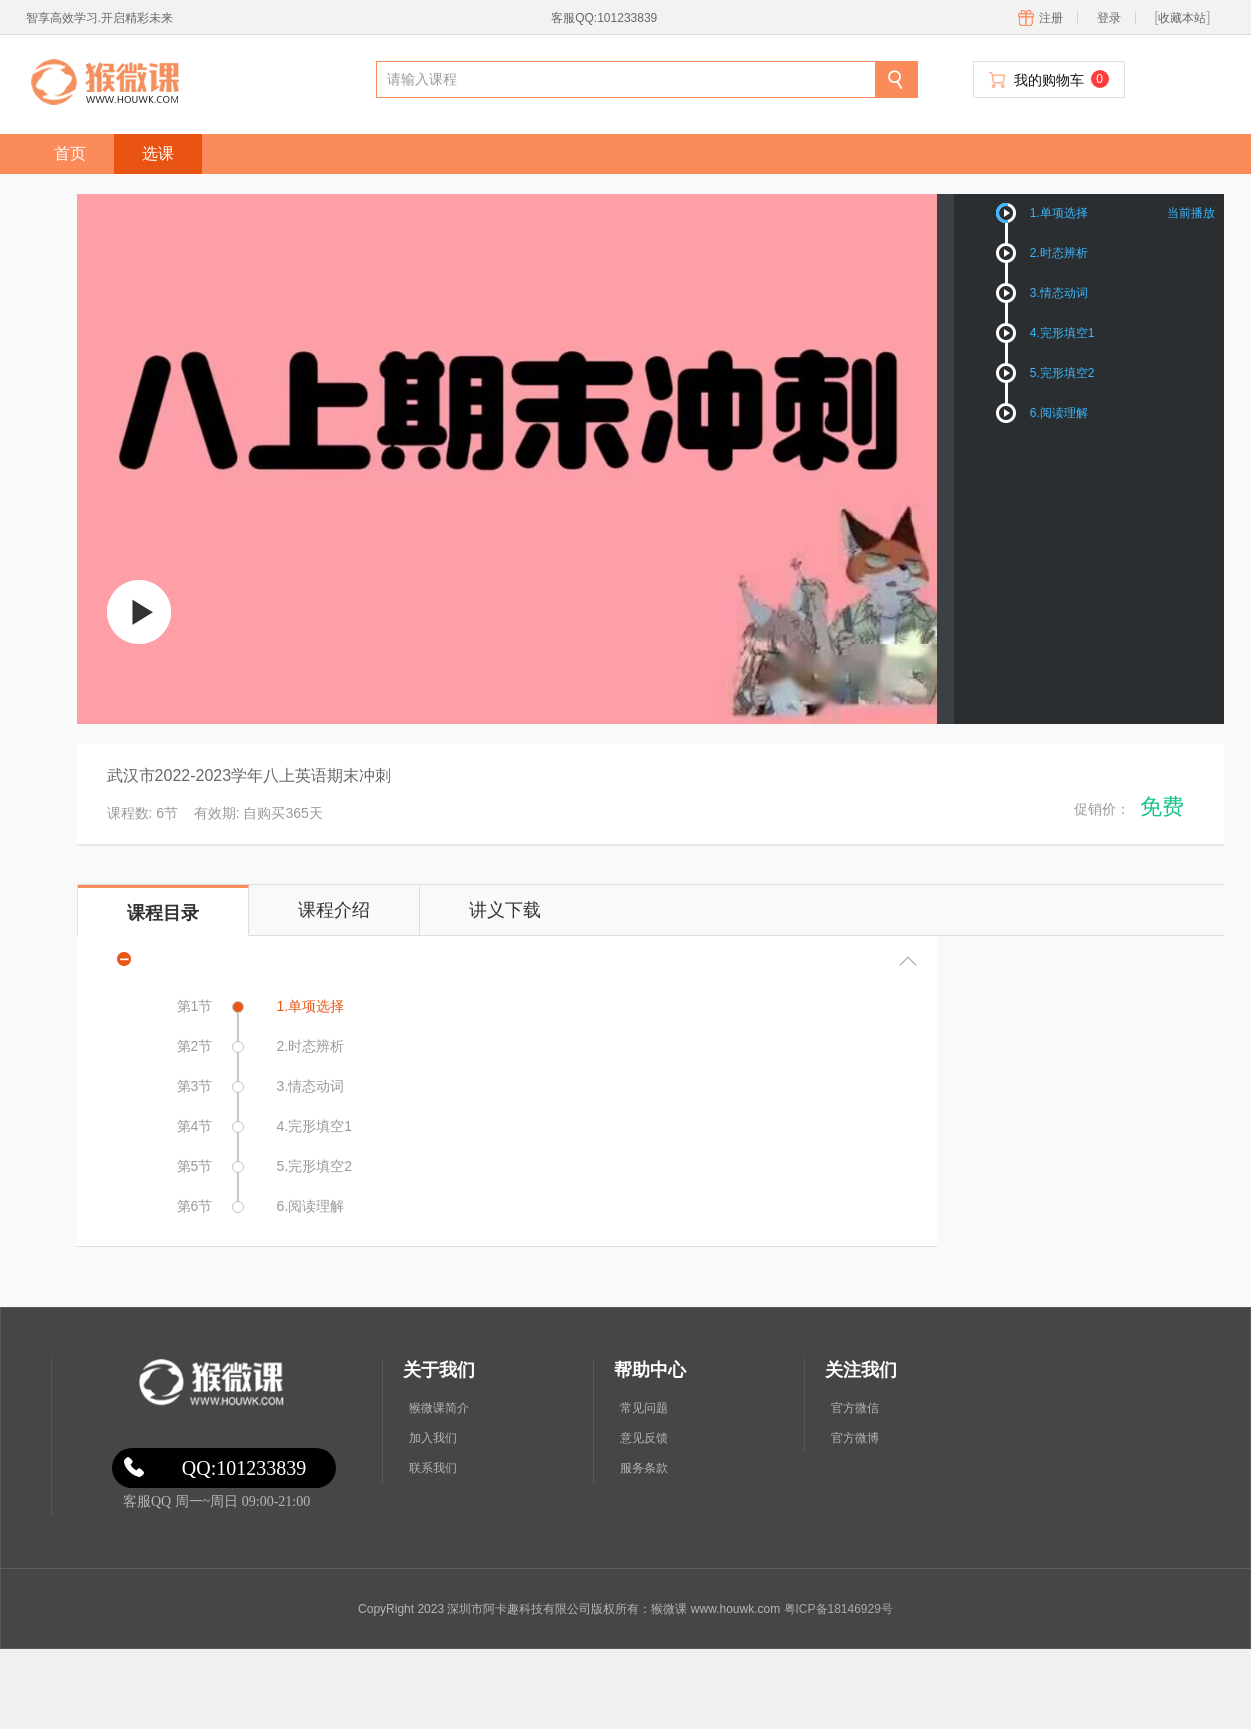 Image resolution: width=1251 pixels, height=1729 pixels. What do you see at coordinates (1062, 373) in the screenshot?
I see `5.完形填空2` at bounding box center [1062, 373].